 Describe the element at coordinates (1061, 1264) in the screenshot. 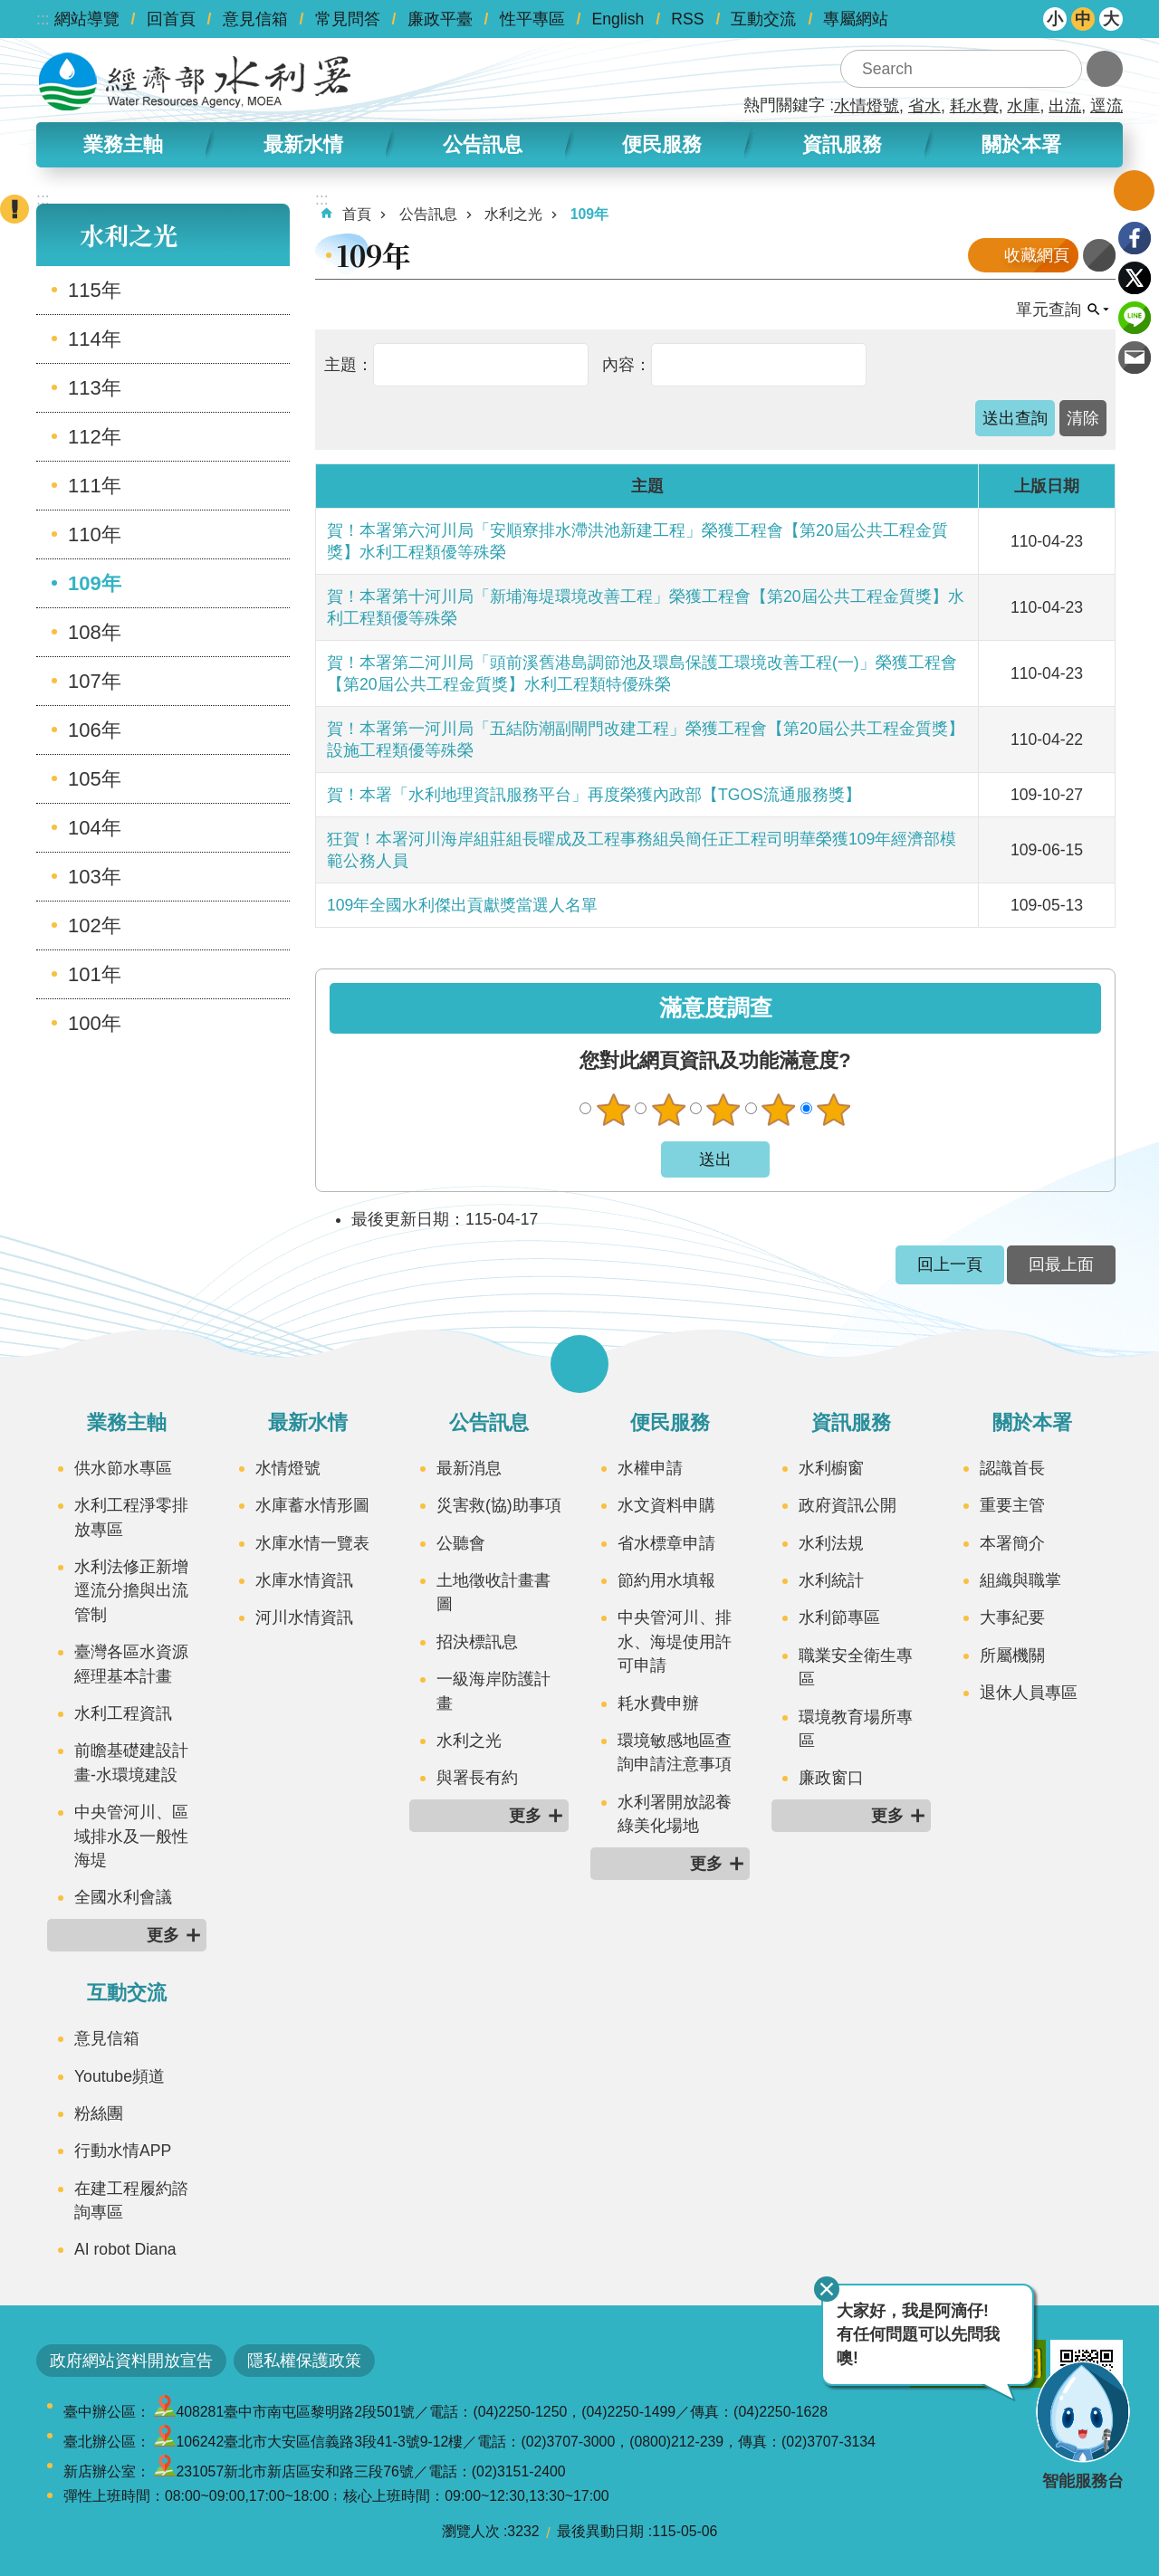

I see `回最上面 [button]` at that location.